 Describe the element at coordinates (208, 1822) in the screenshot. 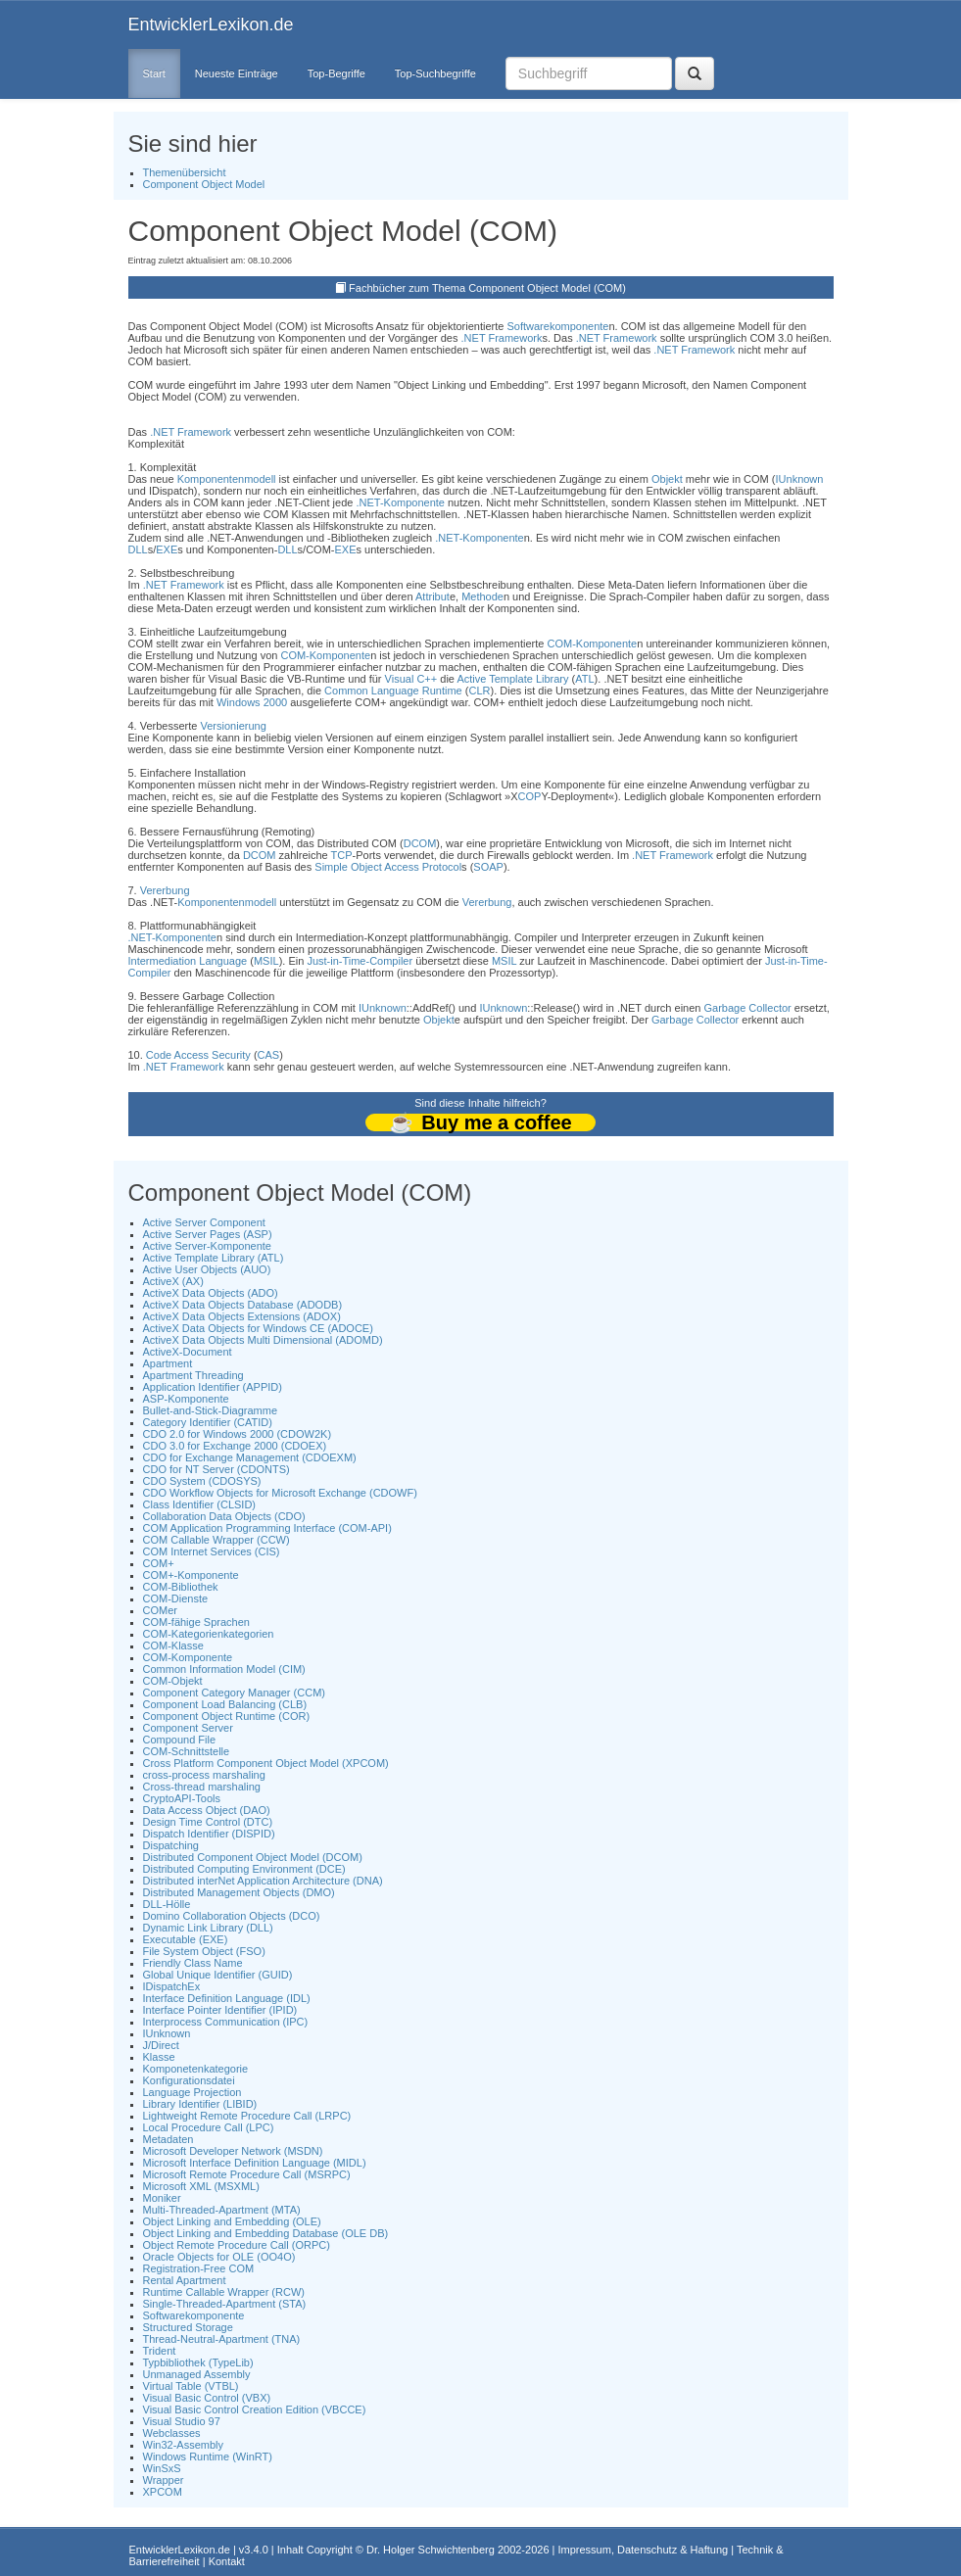

I see `Design Time Control (DTC)` at that location.